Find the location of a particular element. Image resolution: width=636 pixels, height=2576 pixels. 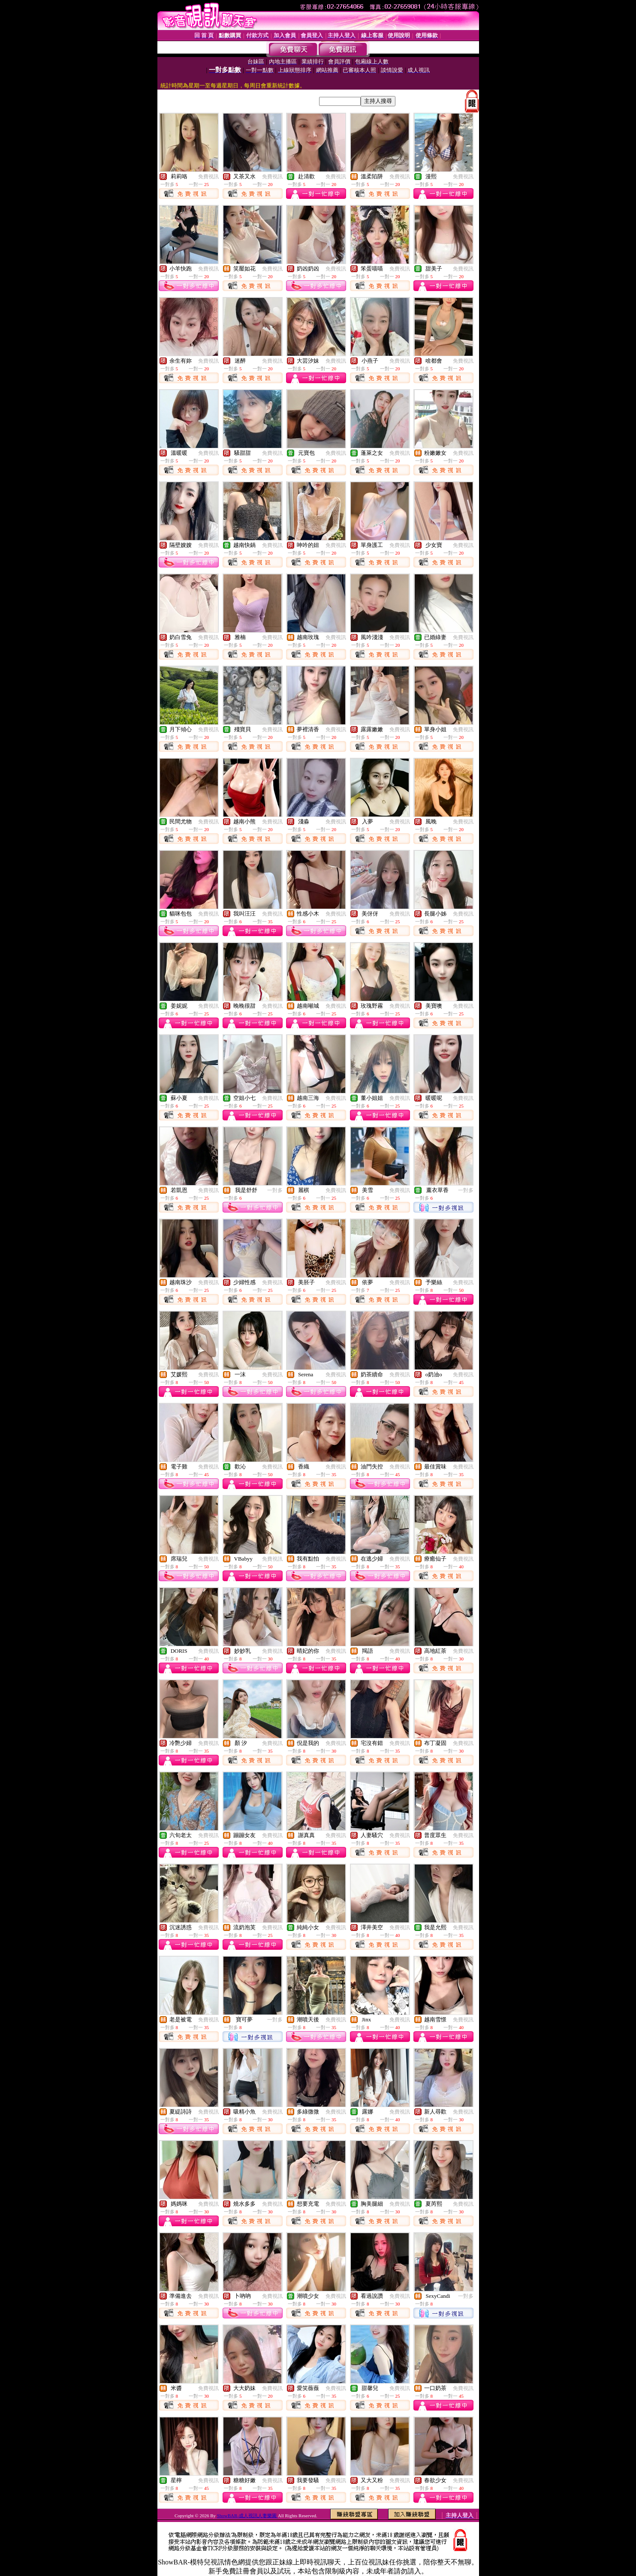

ShowBAR-成人視訊人妻樂園 is located at coordinates (247, 2515).